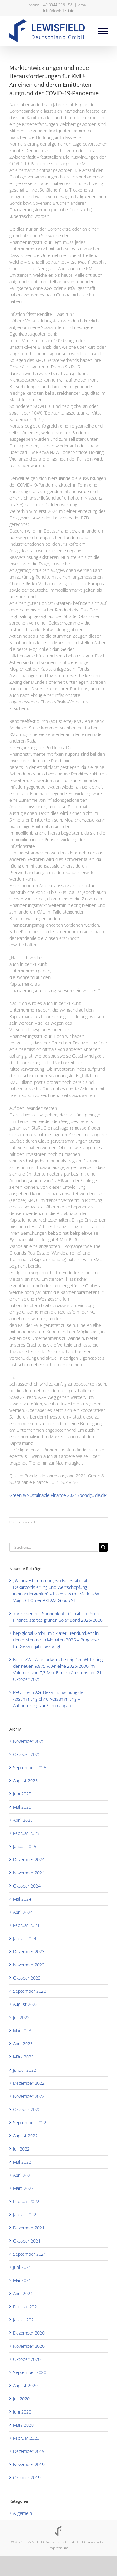 The width and height of the screenshot is (117, 2576). I want to click on Oktober 2024, so click(27, 1886).